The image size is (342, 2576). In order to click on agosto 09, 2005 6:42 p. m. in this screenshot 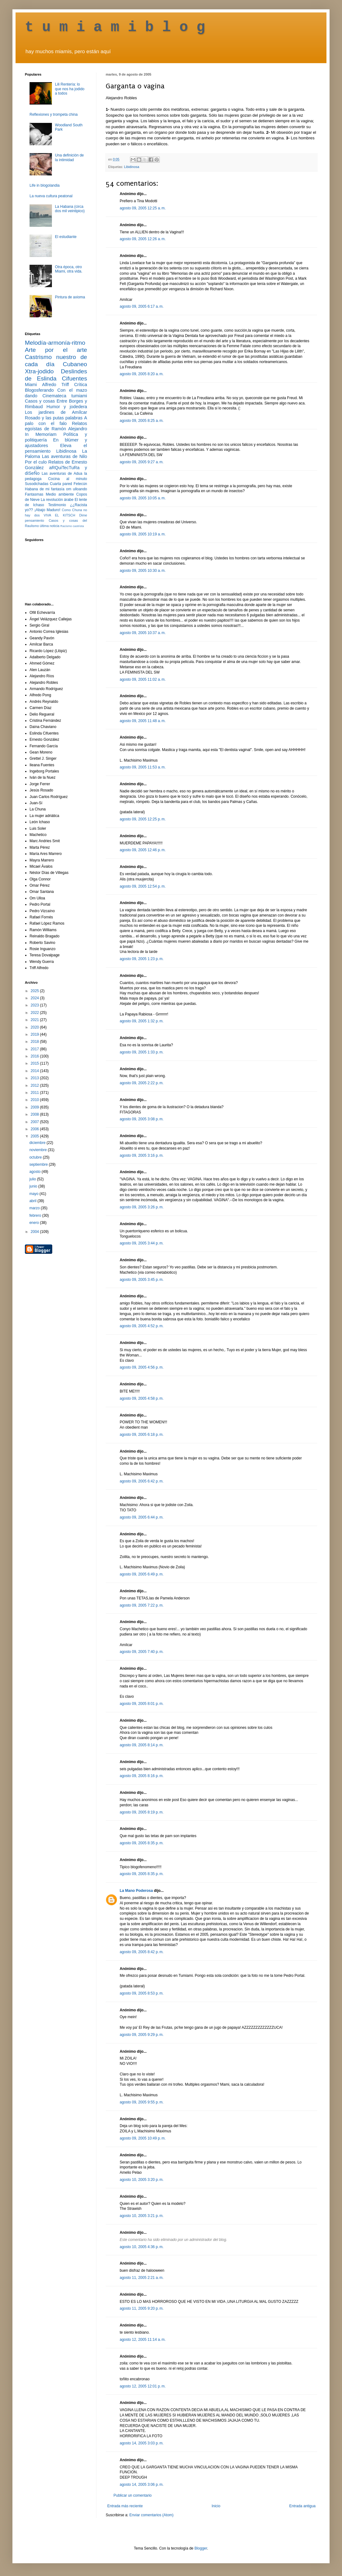, I will do `click(142, 1481)`.